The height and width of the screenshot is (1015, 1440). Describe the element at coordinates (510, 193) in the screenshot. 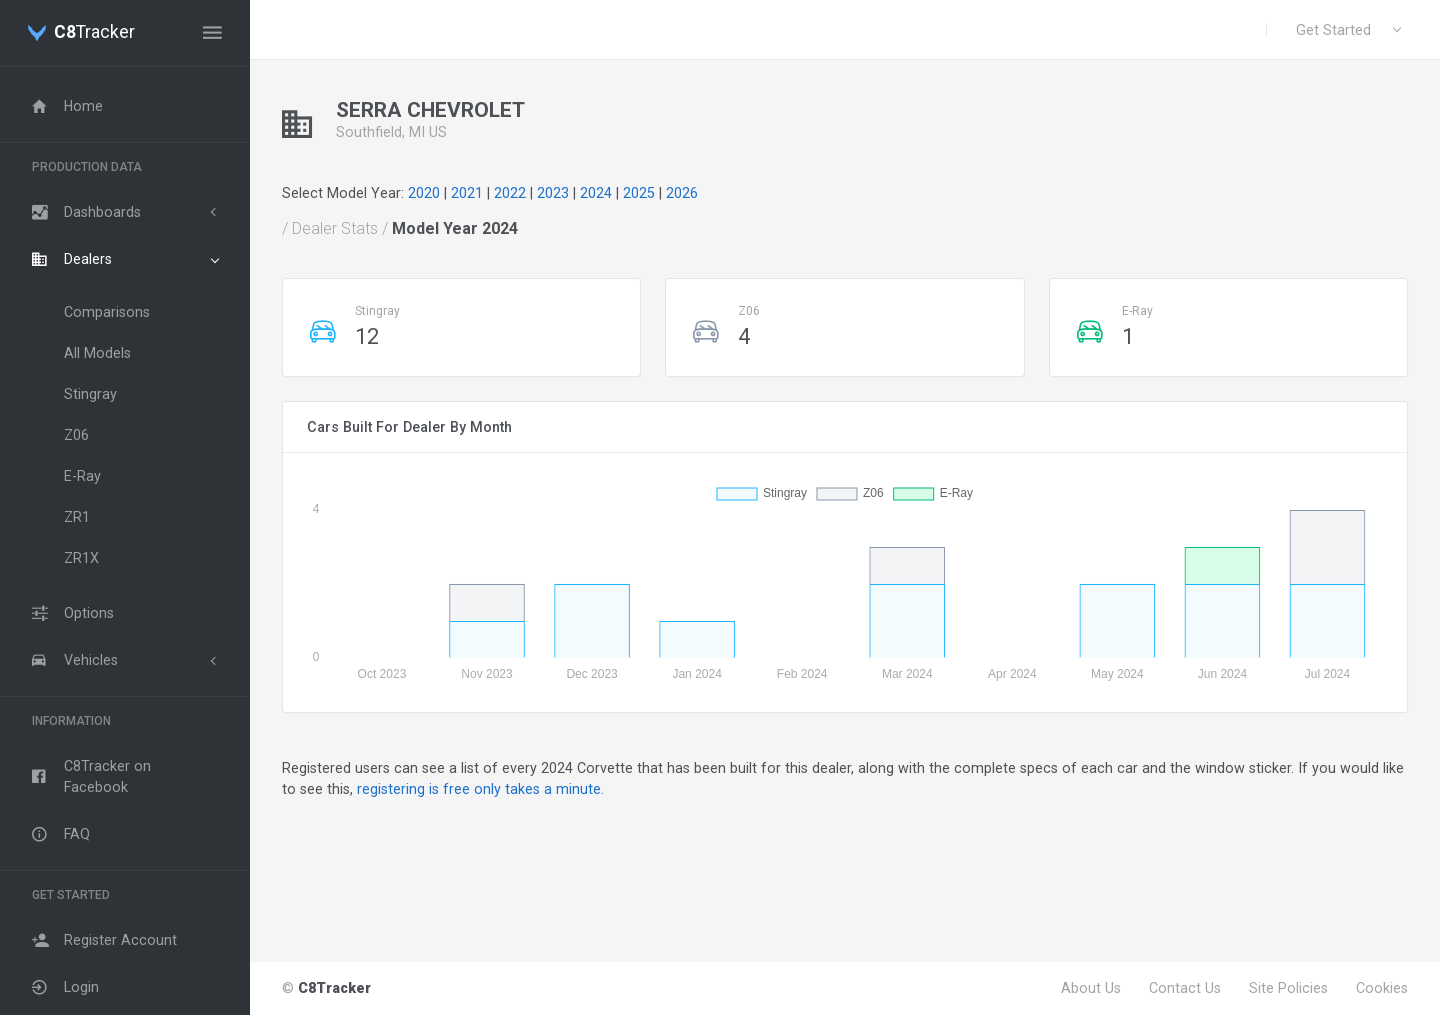

I see `2022` at that location.